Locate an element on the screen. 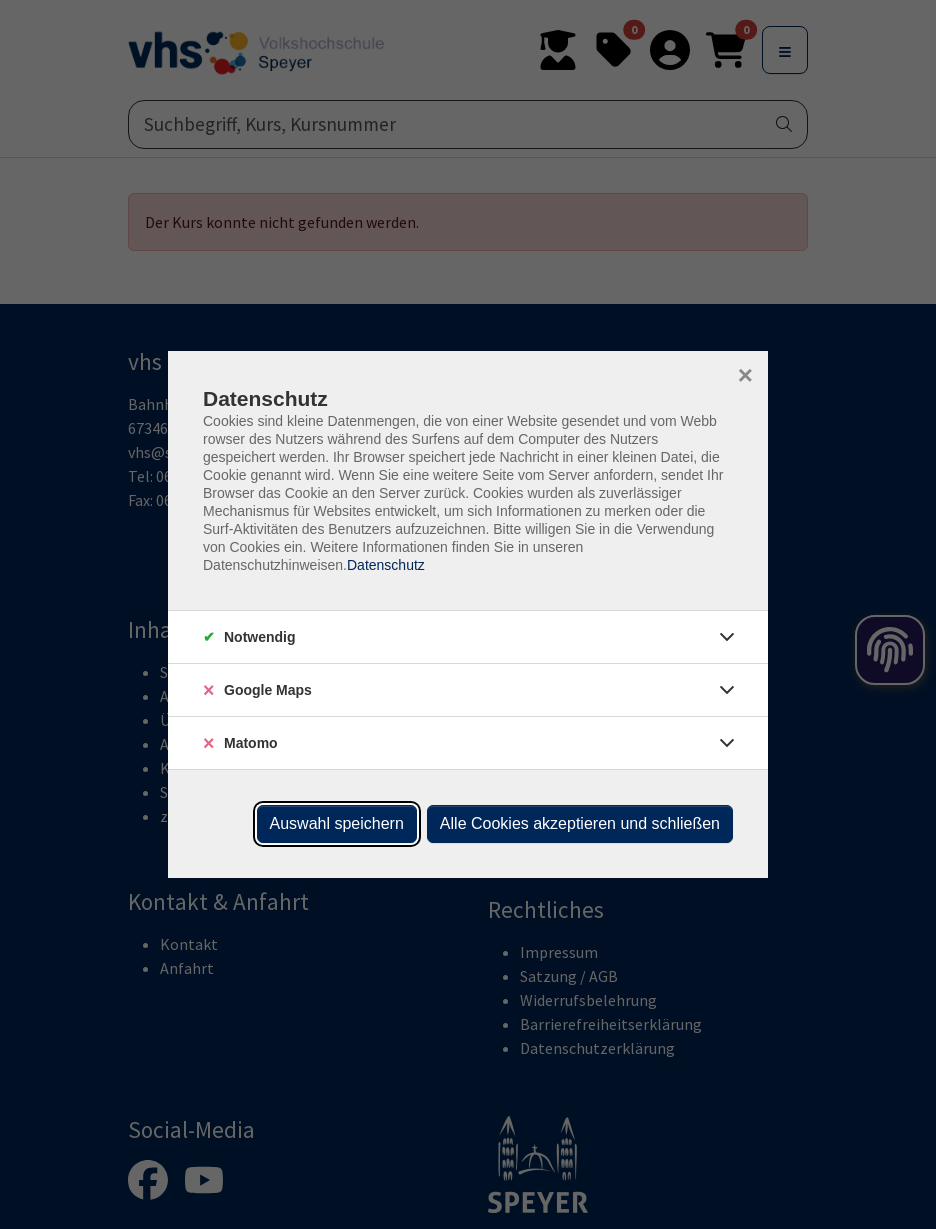 The width and height of the screenshot is (936, 1229). Datenschutz is located at coordinates (386, 565).